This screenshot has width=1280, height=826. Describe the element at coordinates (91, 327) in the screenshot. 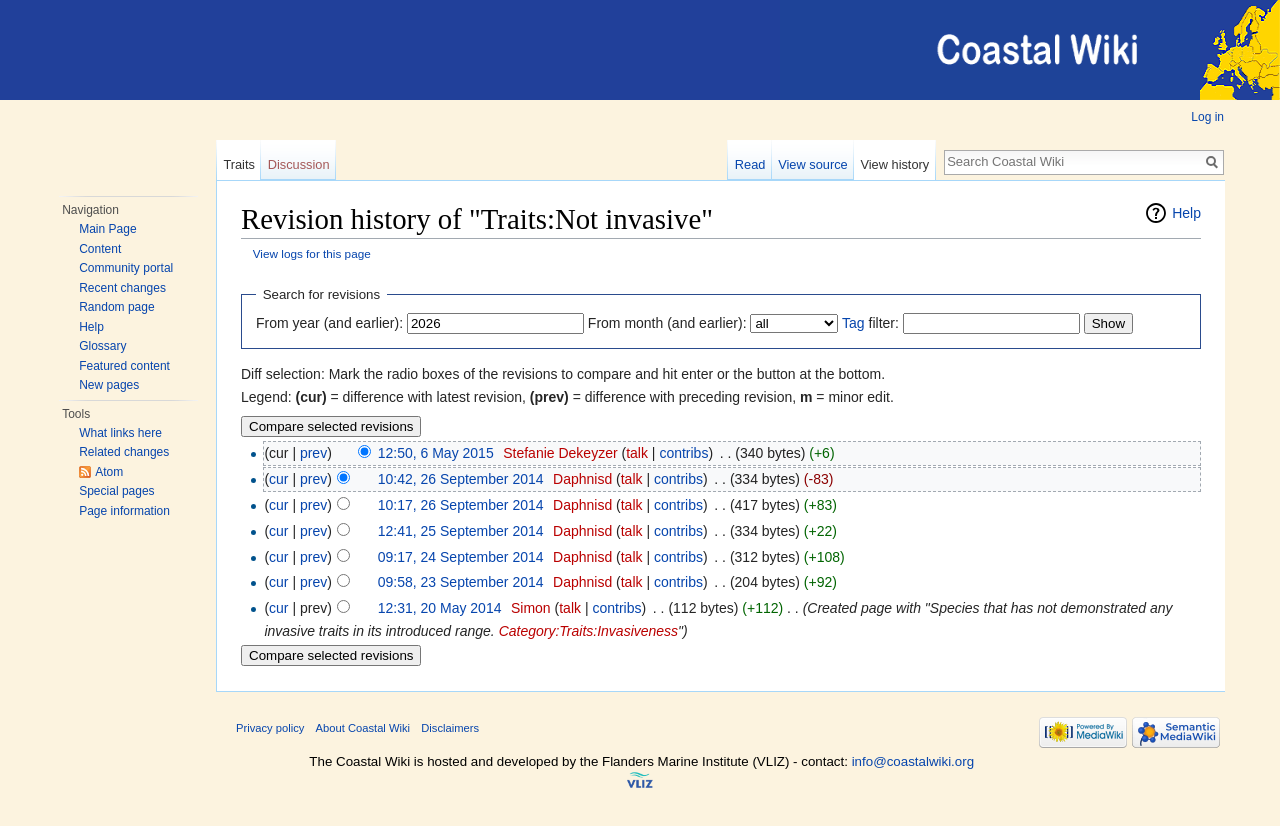

I see `Help` at that location.